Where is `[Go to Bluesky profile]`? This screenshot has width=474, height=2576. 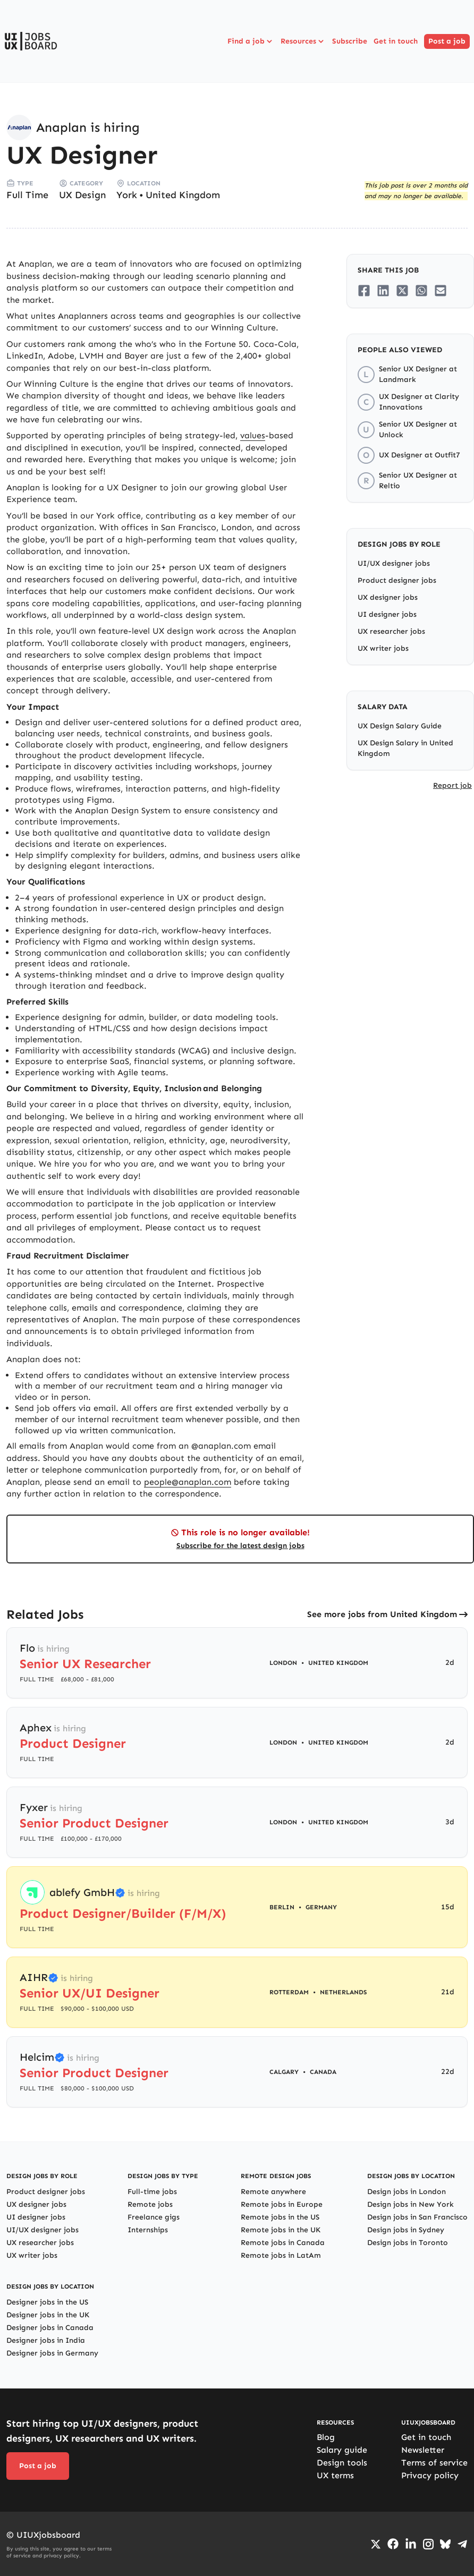 [Go to Bluesky profile] is located at coordinates (445, 2544).